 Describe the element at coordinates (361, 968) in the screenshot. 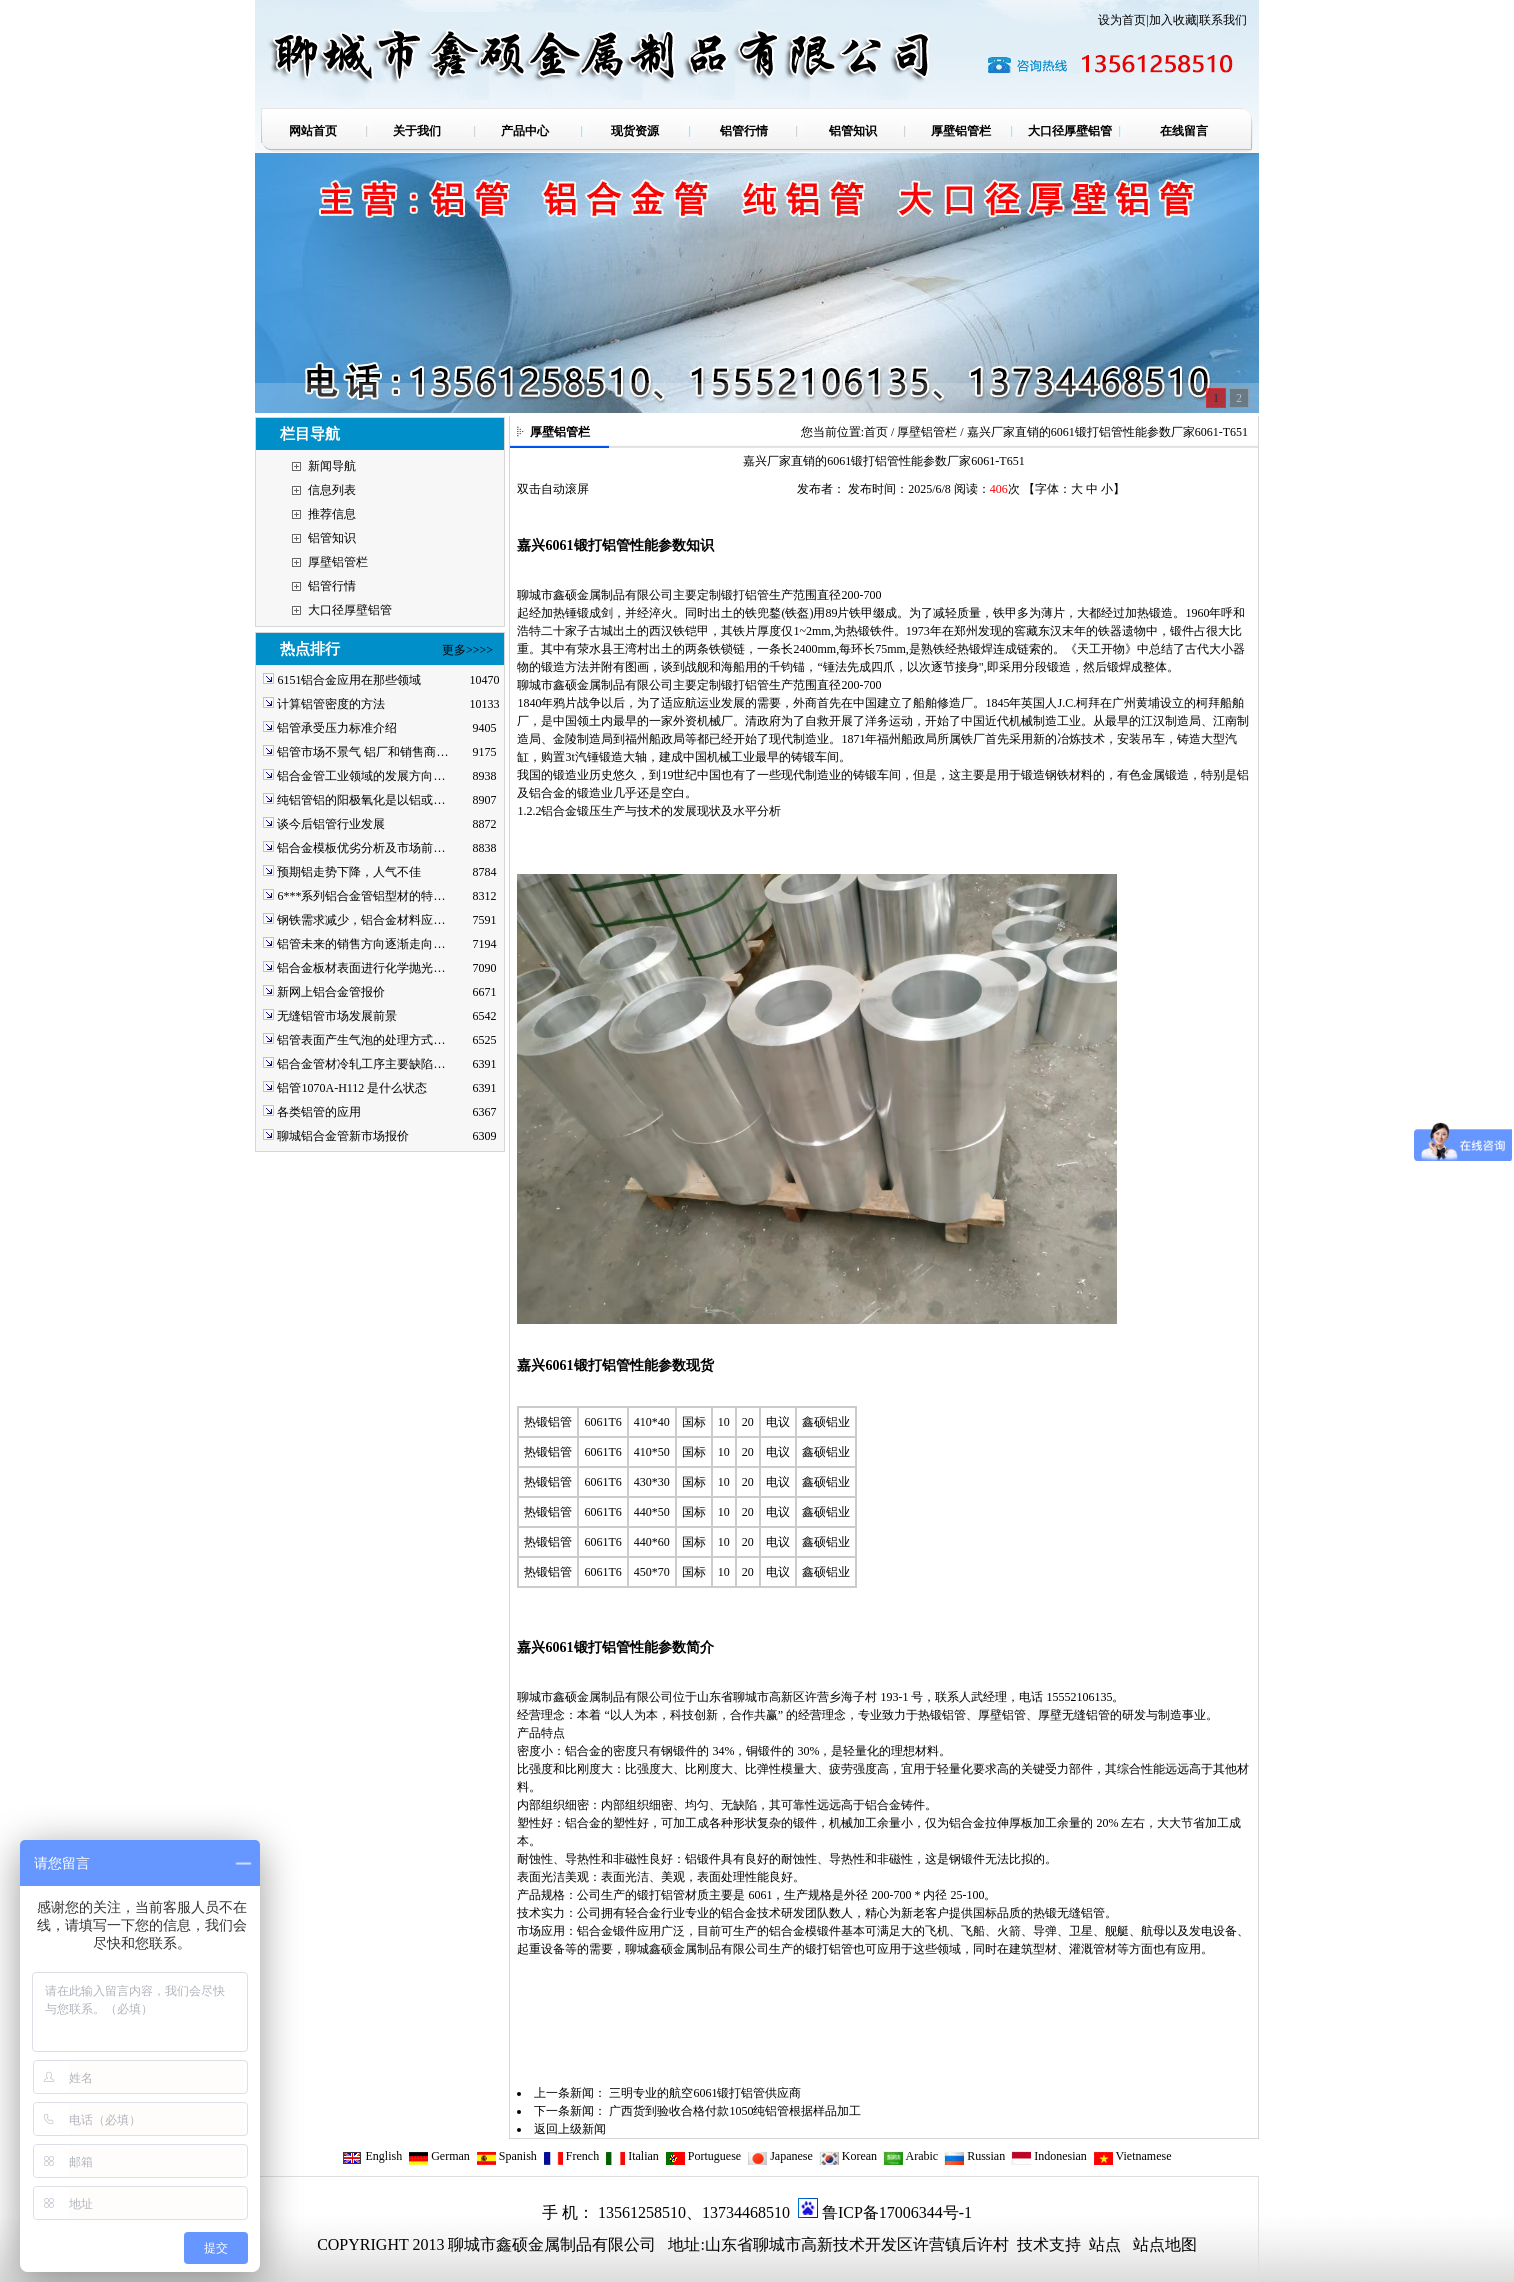

I see `铝合金板材表面进行化学抛光…` at that location.